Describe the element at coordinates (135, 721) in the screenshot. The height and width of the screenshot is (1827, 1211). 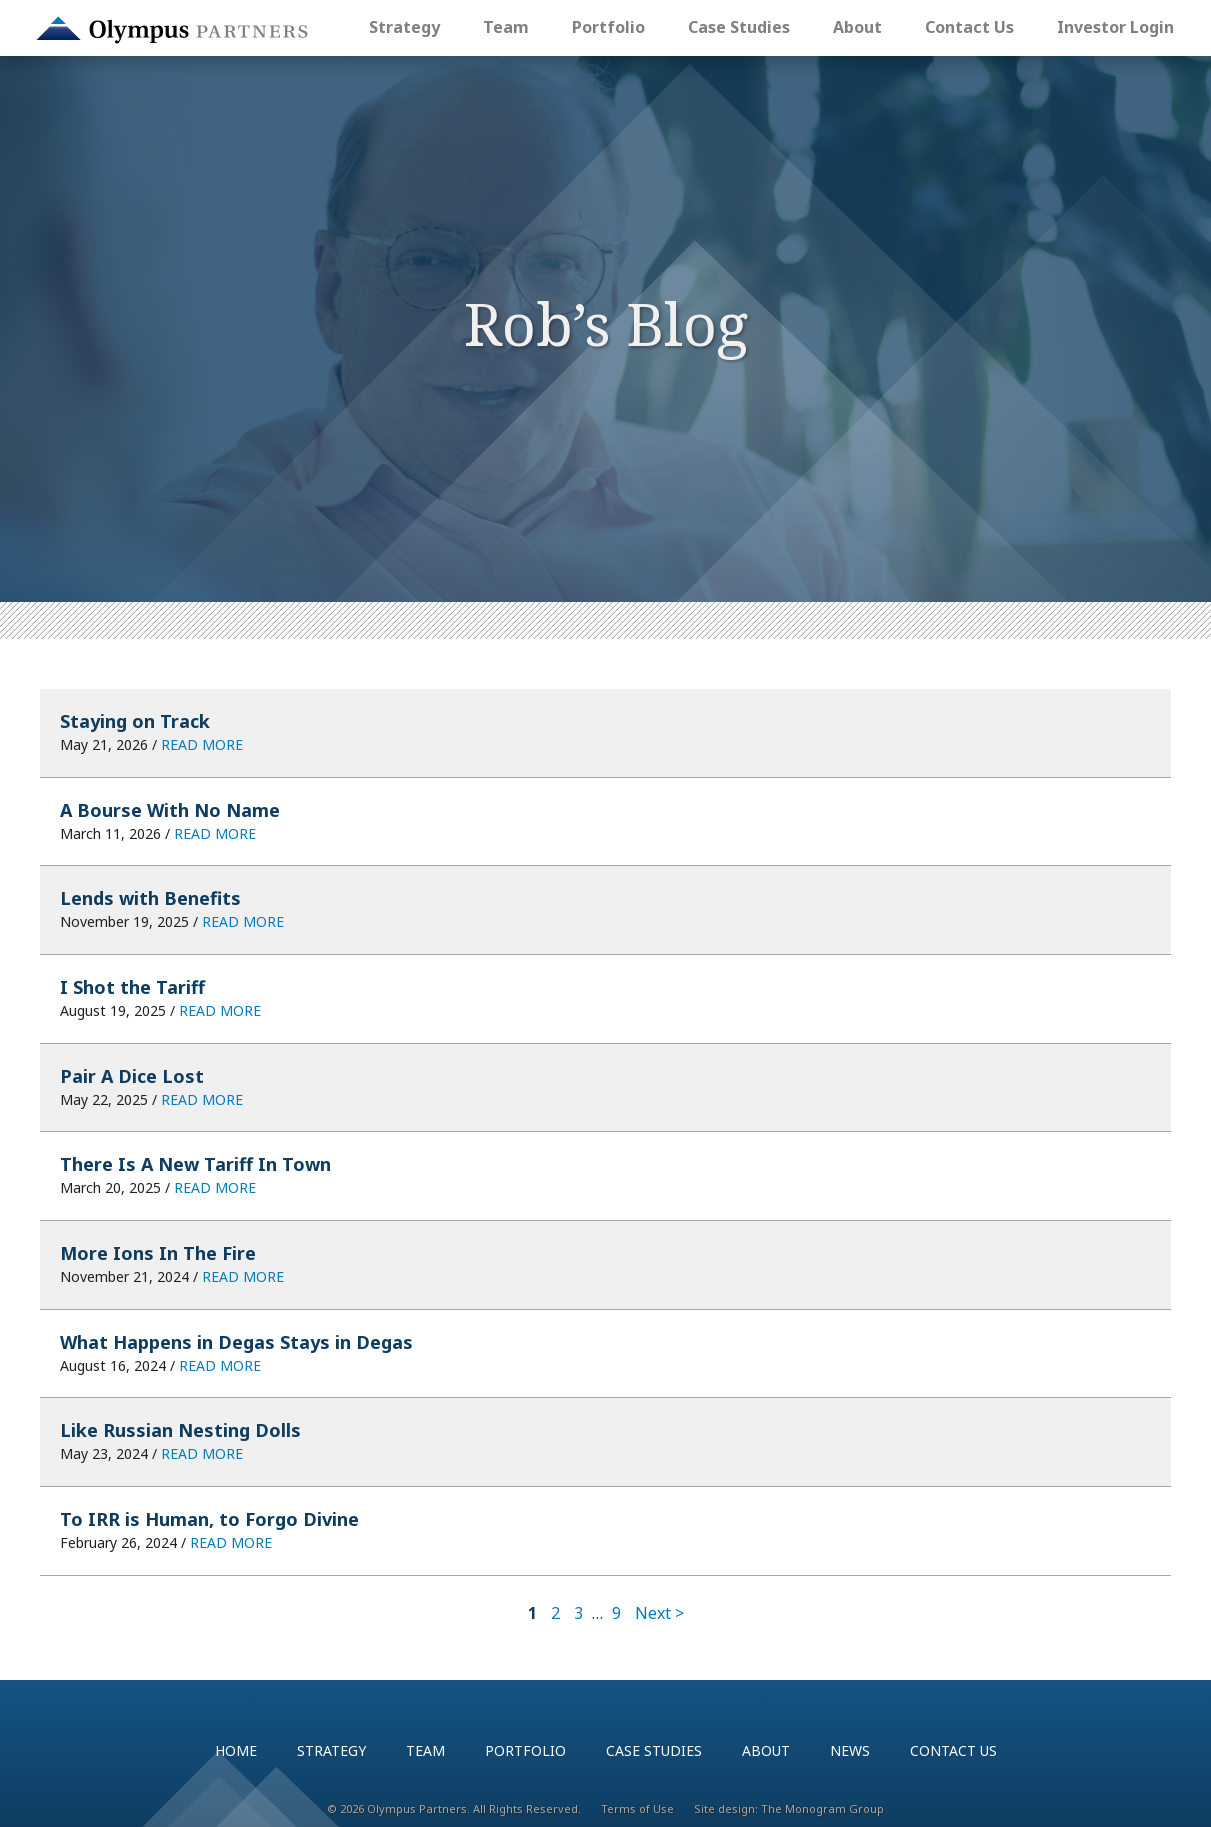
I see `Staying on Track` at that location.